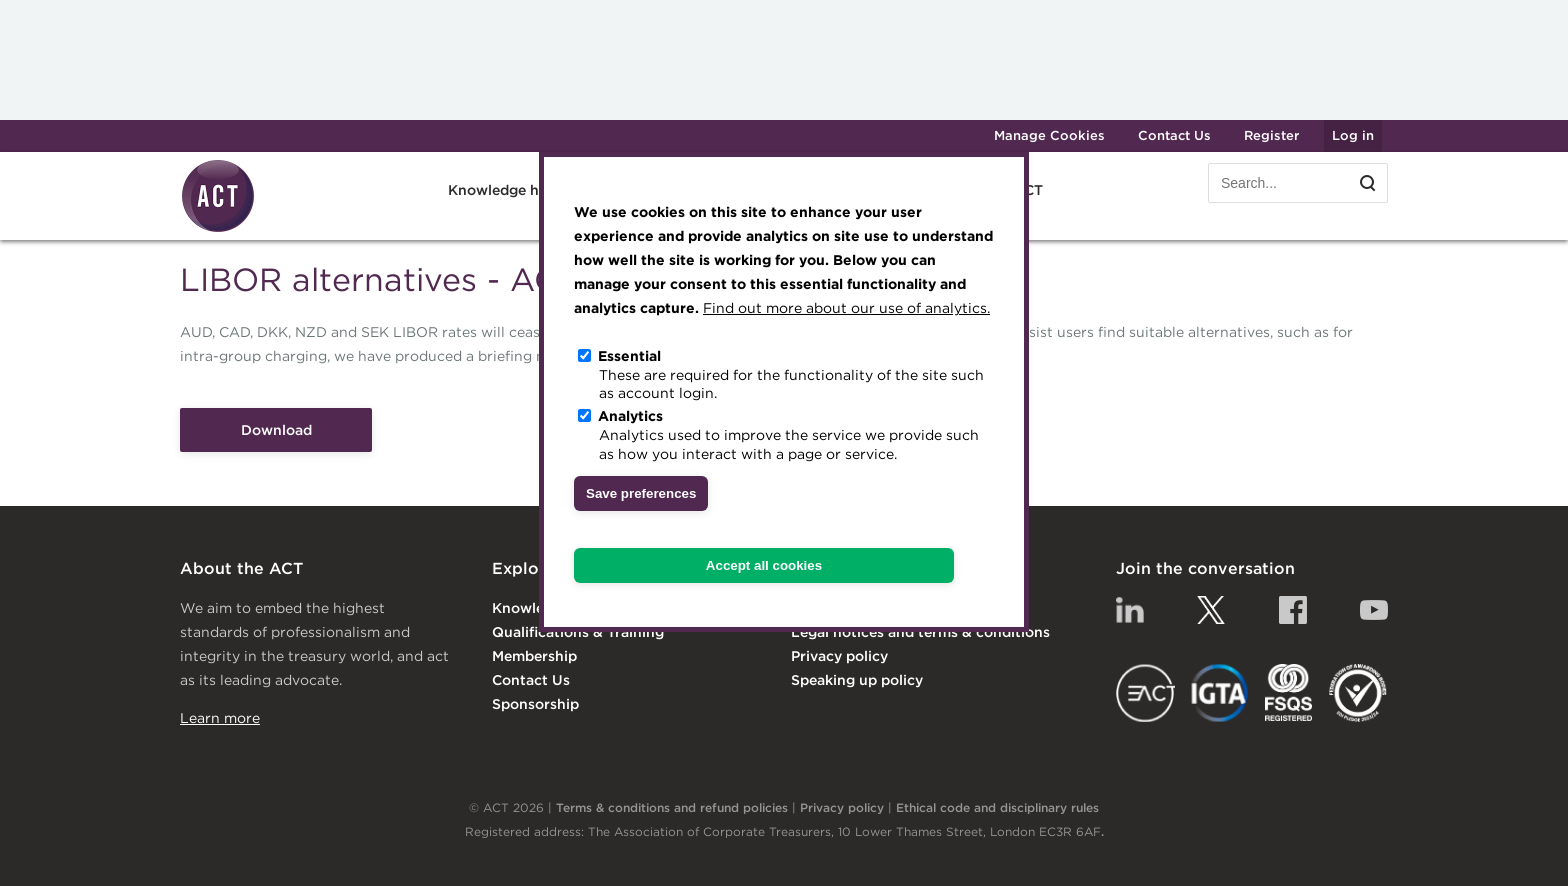  I want to click on Facebook, so click(1293, 610).